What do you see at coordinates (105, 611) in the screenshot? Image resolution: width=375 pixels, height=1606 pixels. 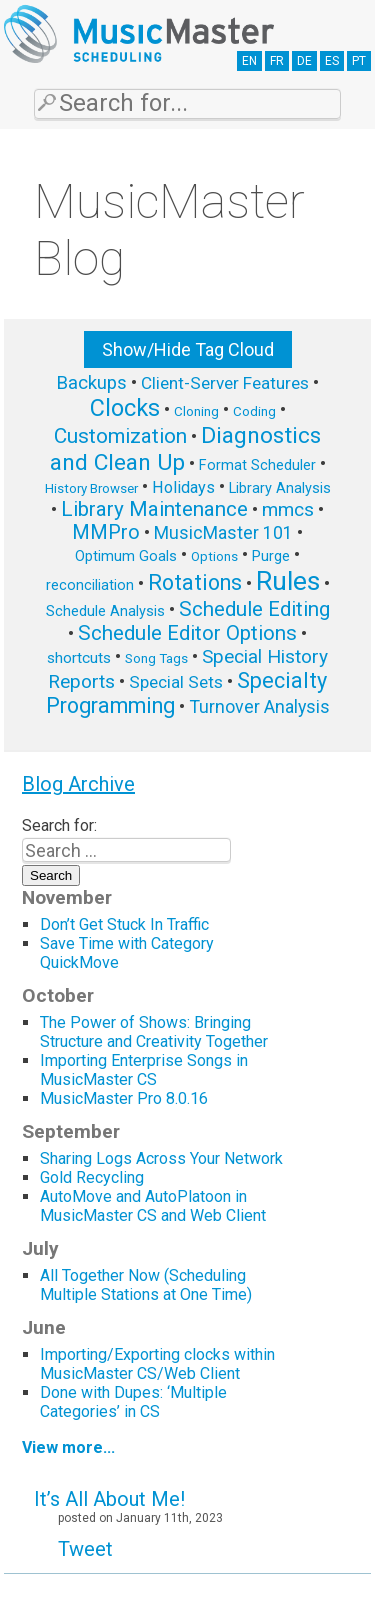 I see `Schedule Analysis [Schedule Analysis (6 items)]` at bounding box center [105, 611].